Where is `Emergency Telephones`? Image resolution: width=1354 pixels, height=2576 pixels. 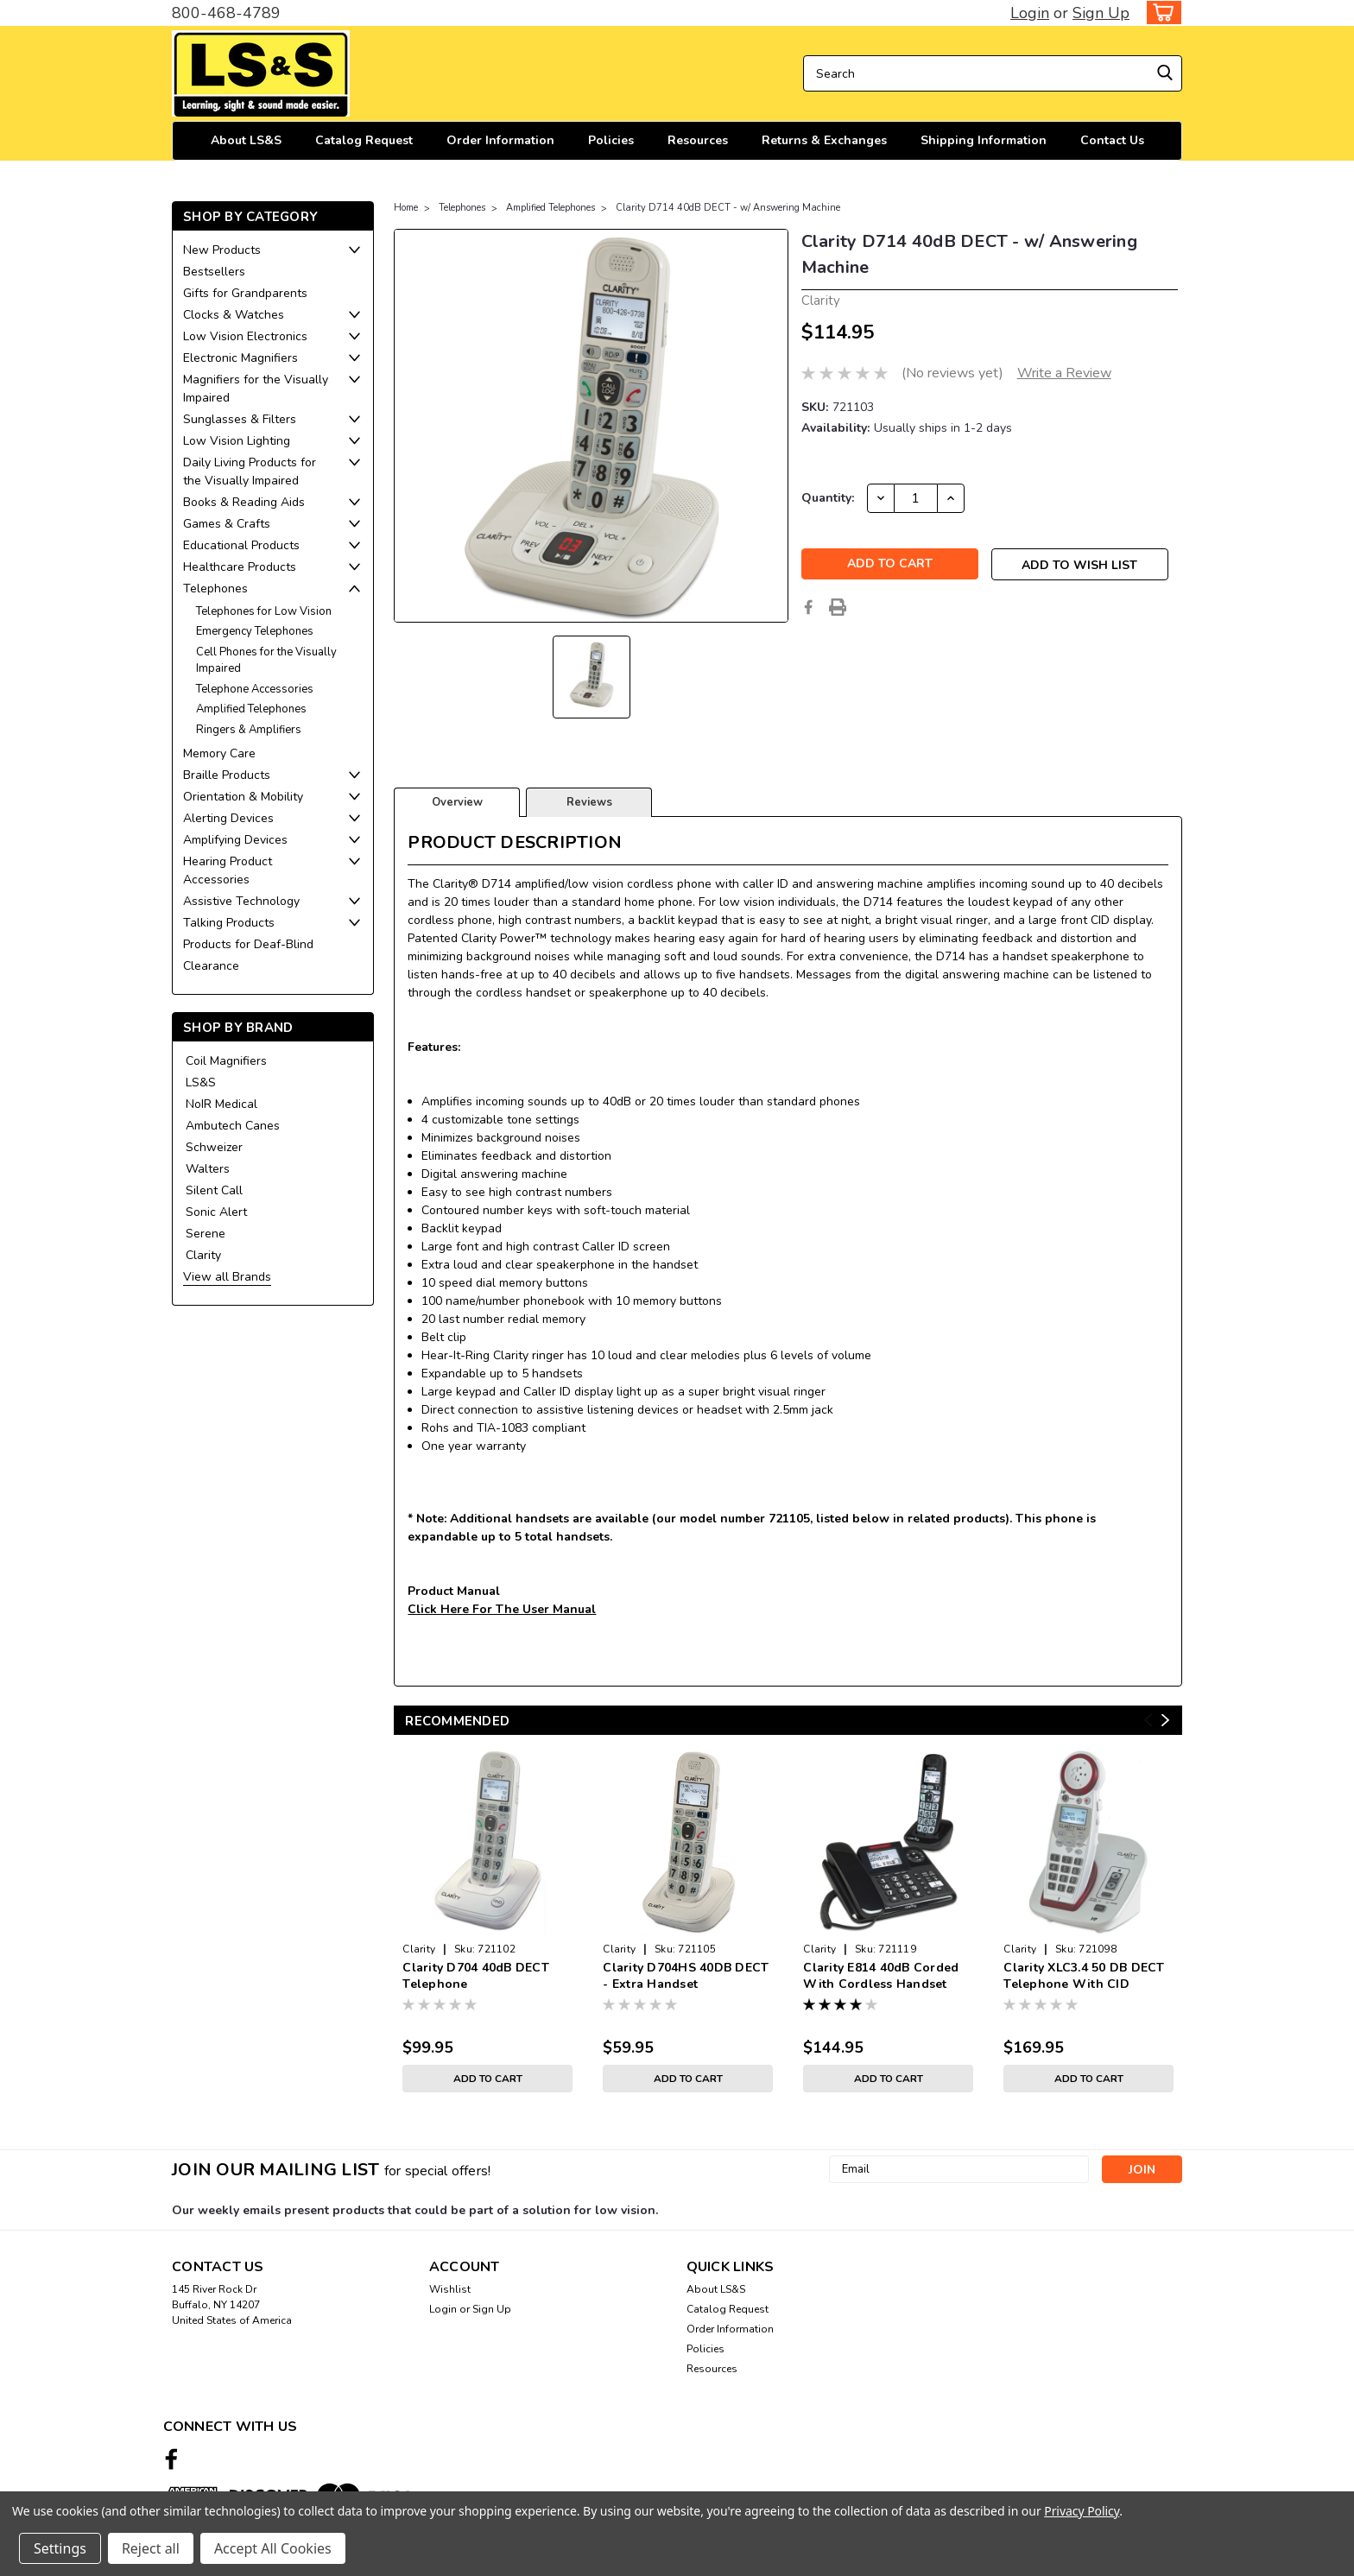 Emergency Telephones is located at coordinates (254, 631).